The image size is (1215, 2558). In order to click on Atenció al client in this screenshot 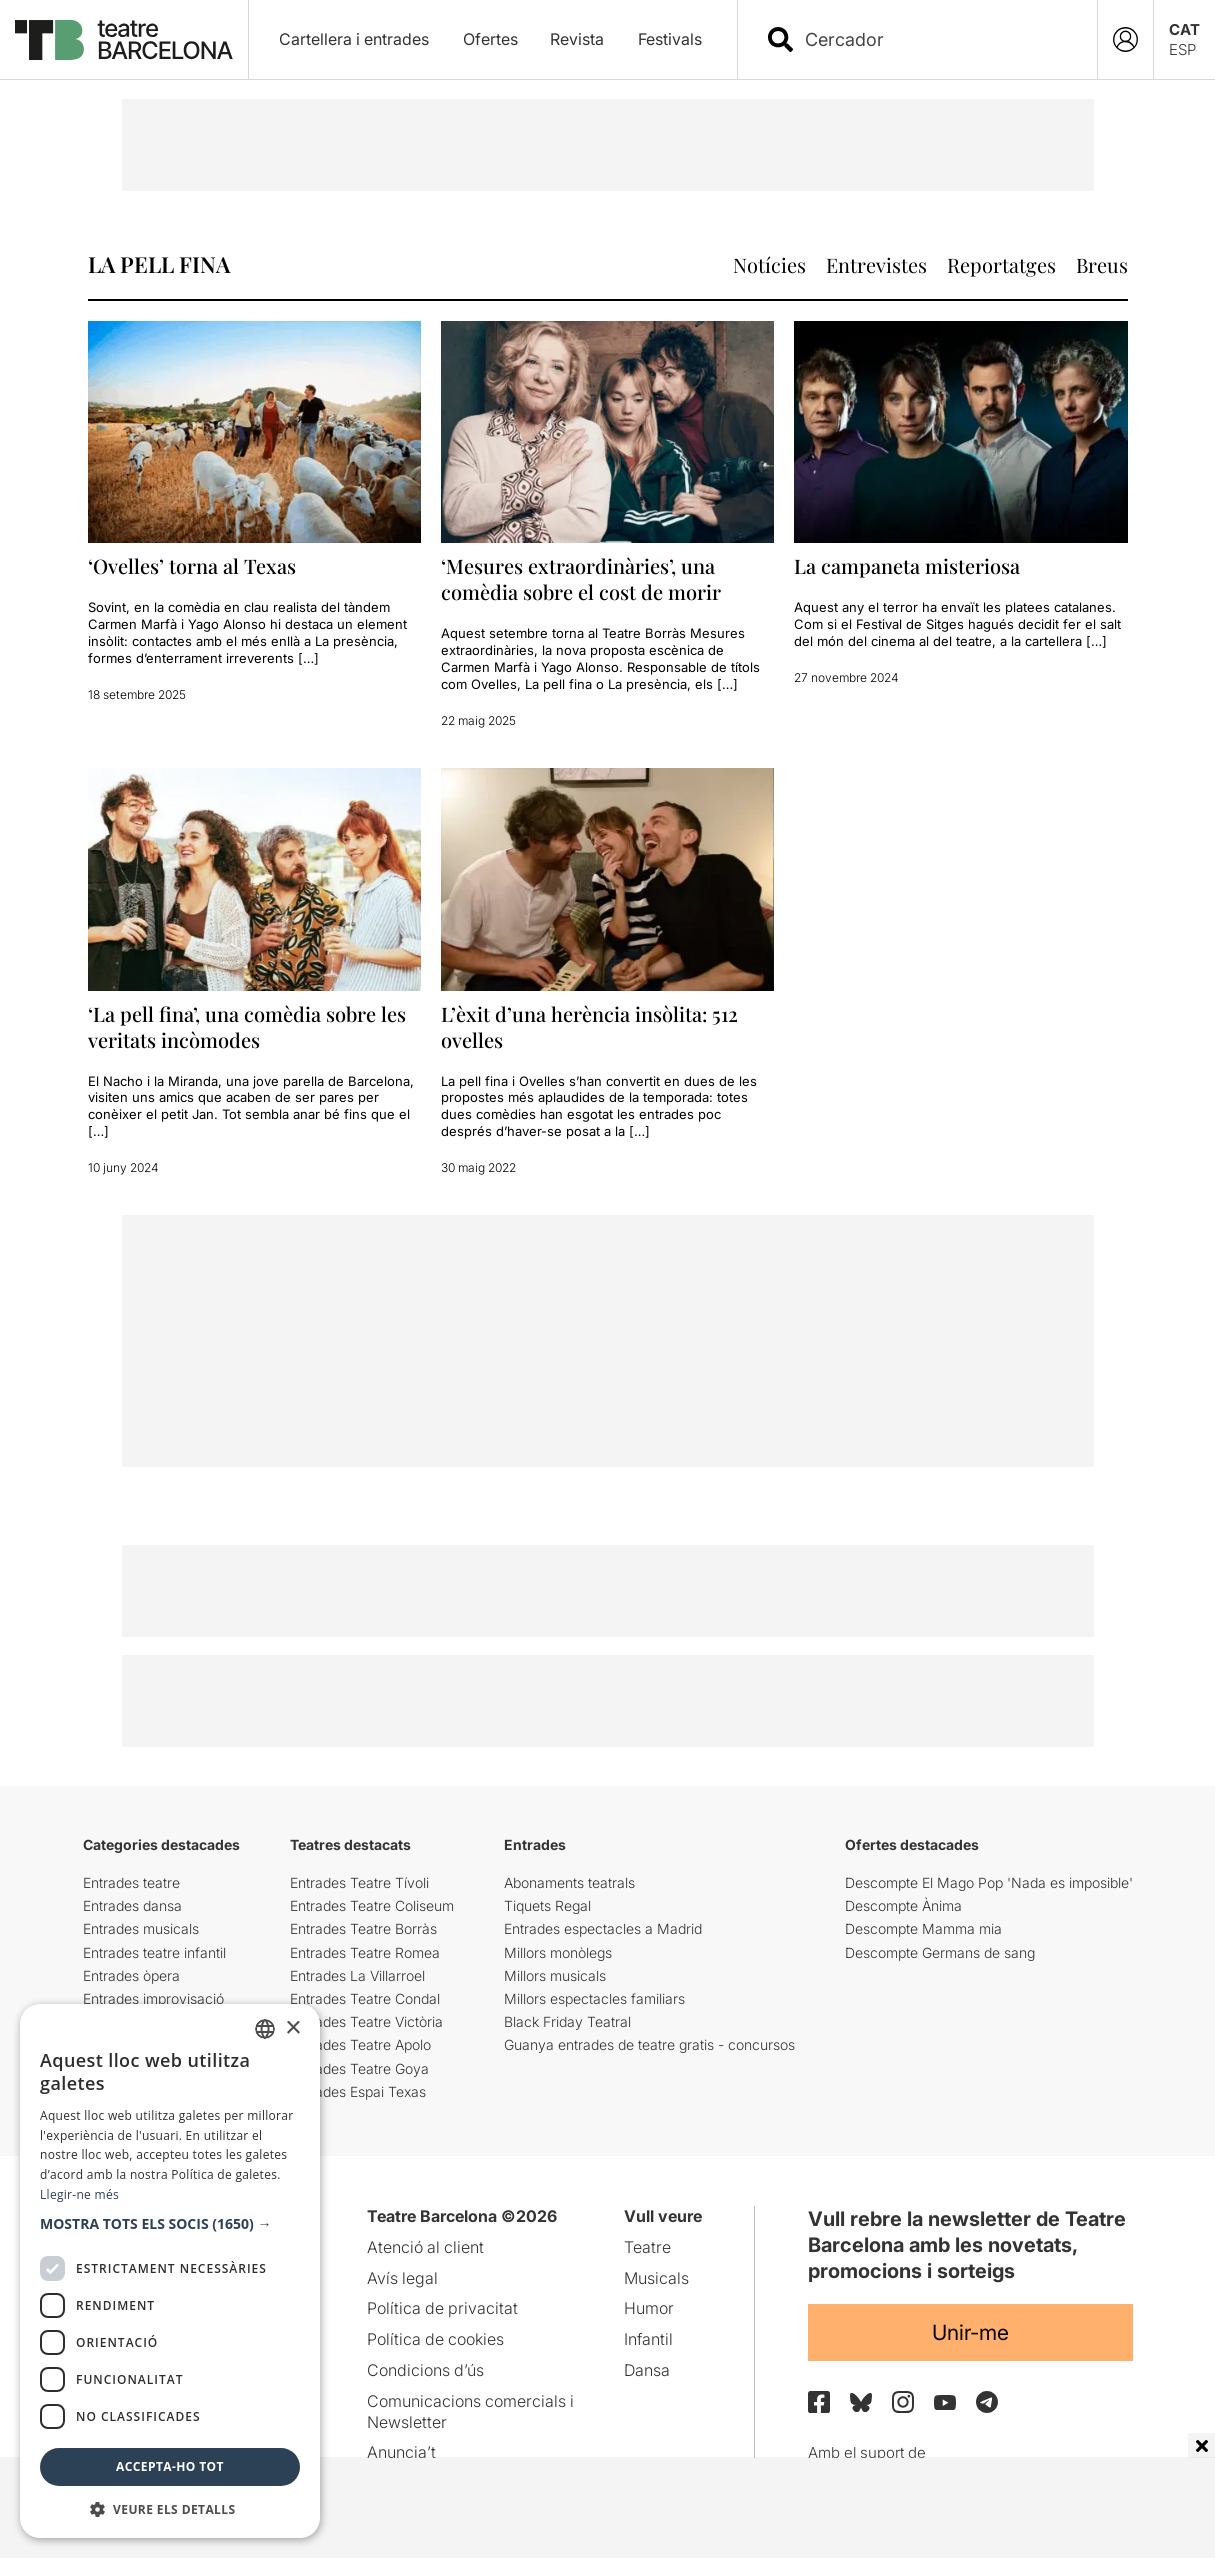, I will do `click(425, 2247)`.